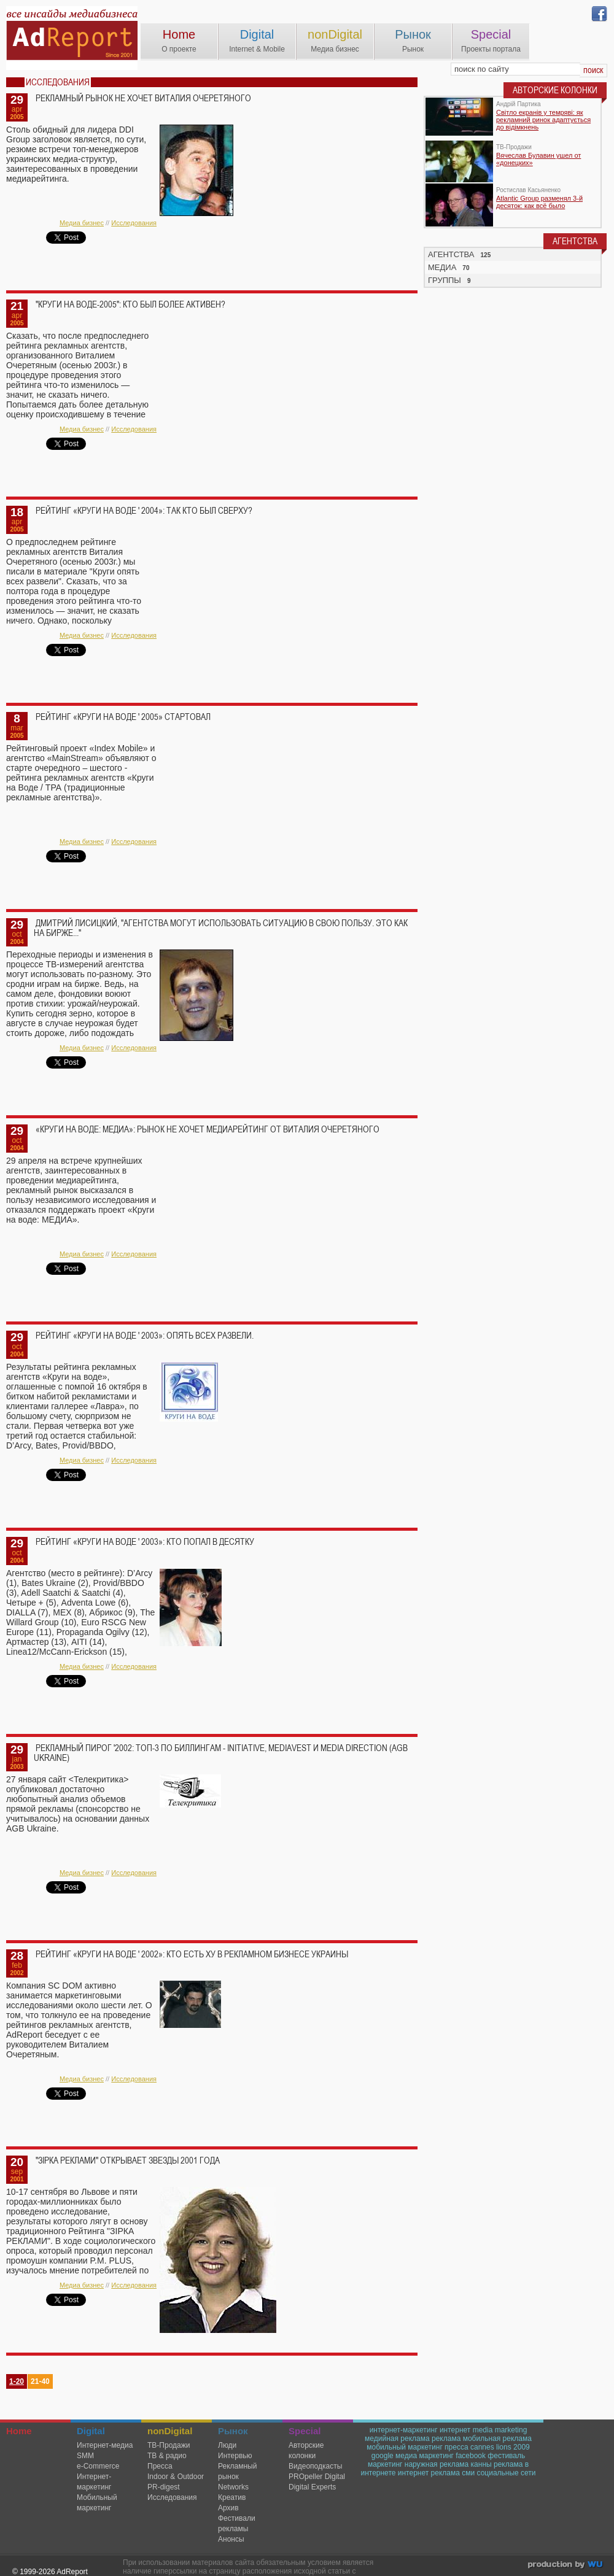 Image resolution: width=614 pixels, height=2576 pixels. Describe the element at coordinates (315, 2466) in the screenshot. I see `Видеоподкасты` at that location.